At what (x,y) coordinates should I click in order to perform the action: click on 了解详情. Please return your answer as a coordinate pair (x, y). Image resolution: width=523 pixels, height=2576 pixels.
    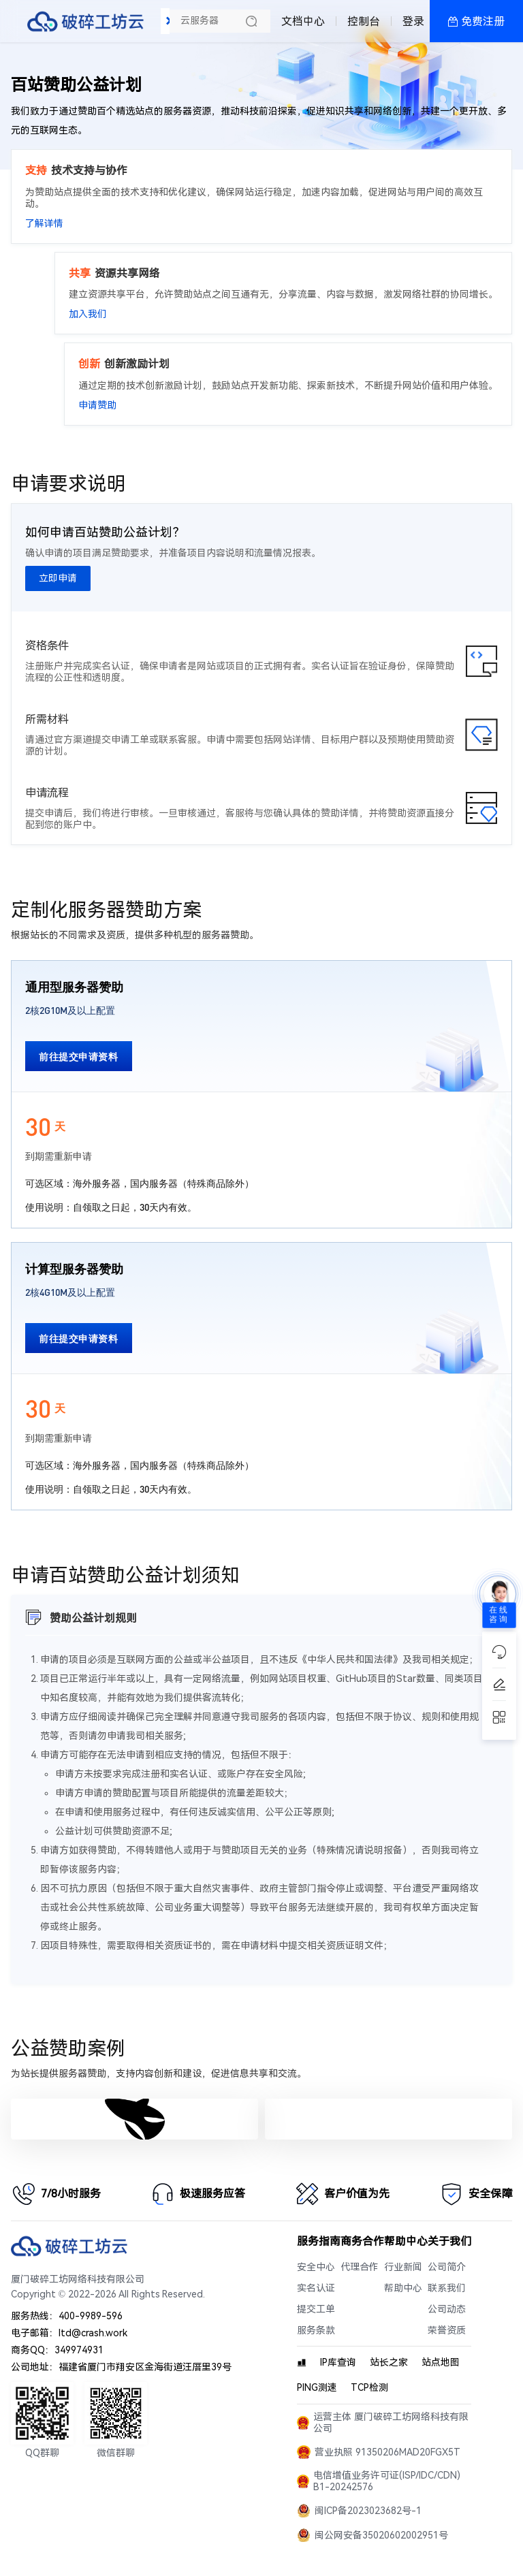
    Looking at the image, I should click on (44, 224).